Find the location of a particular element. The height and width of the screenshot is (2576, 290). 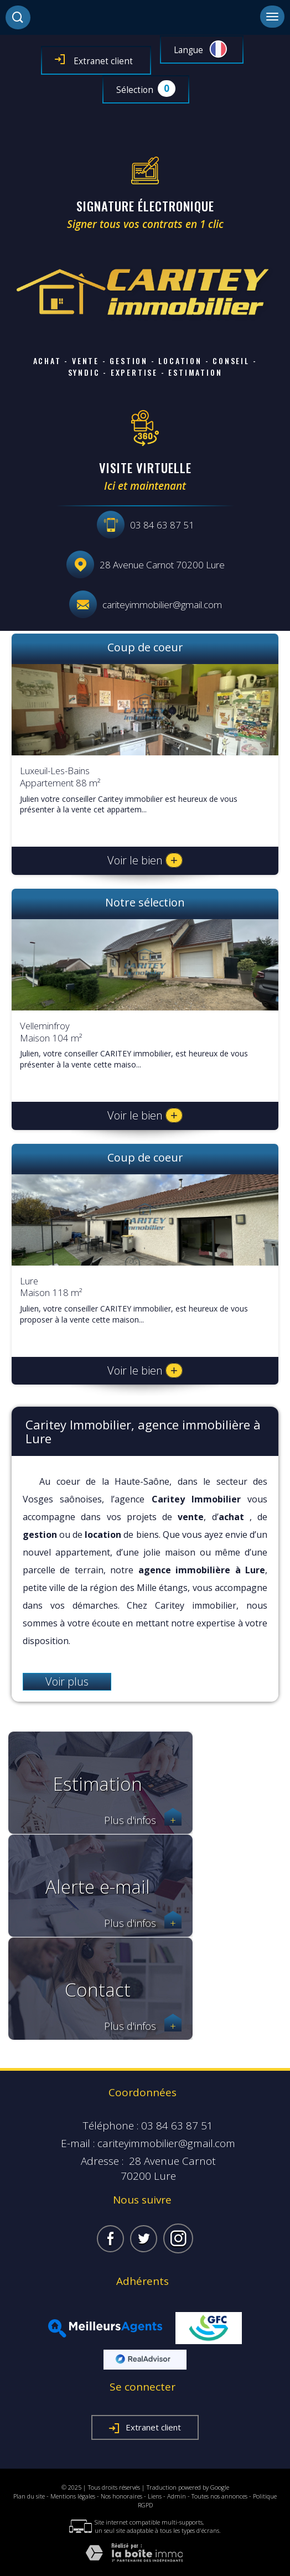

Voir le bien is located at coordinates (145, 860).